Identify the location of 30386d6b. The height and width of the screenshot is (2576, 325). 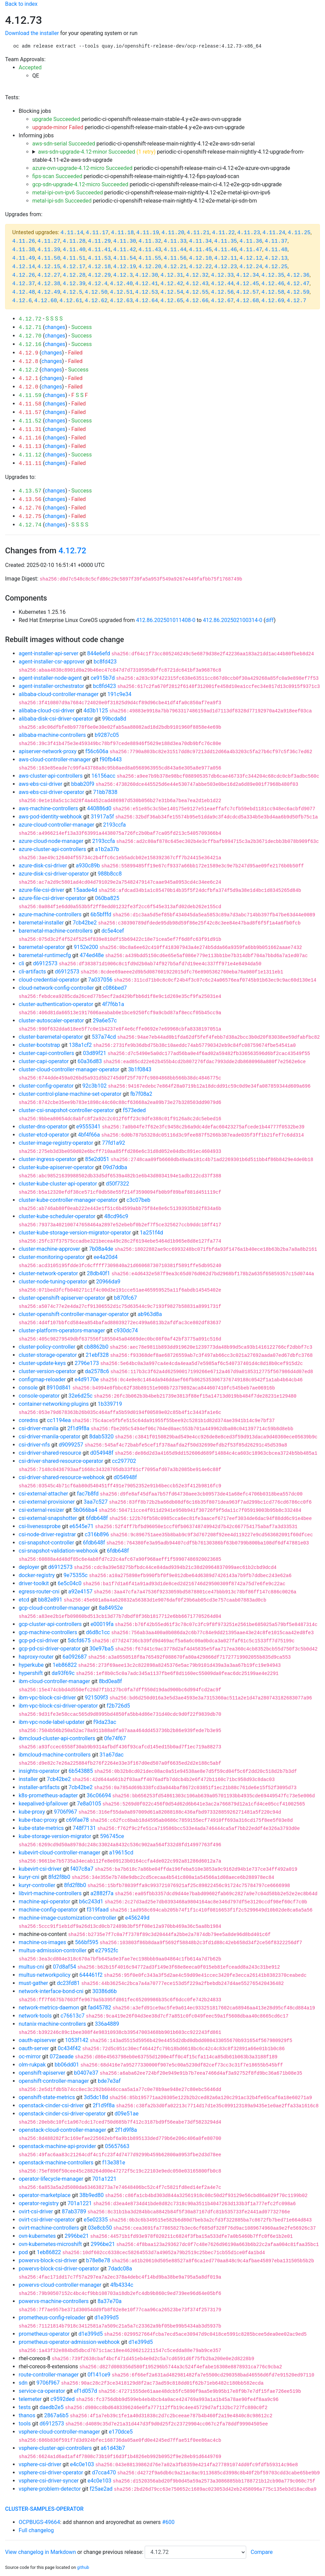
(104, 1991).